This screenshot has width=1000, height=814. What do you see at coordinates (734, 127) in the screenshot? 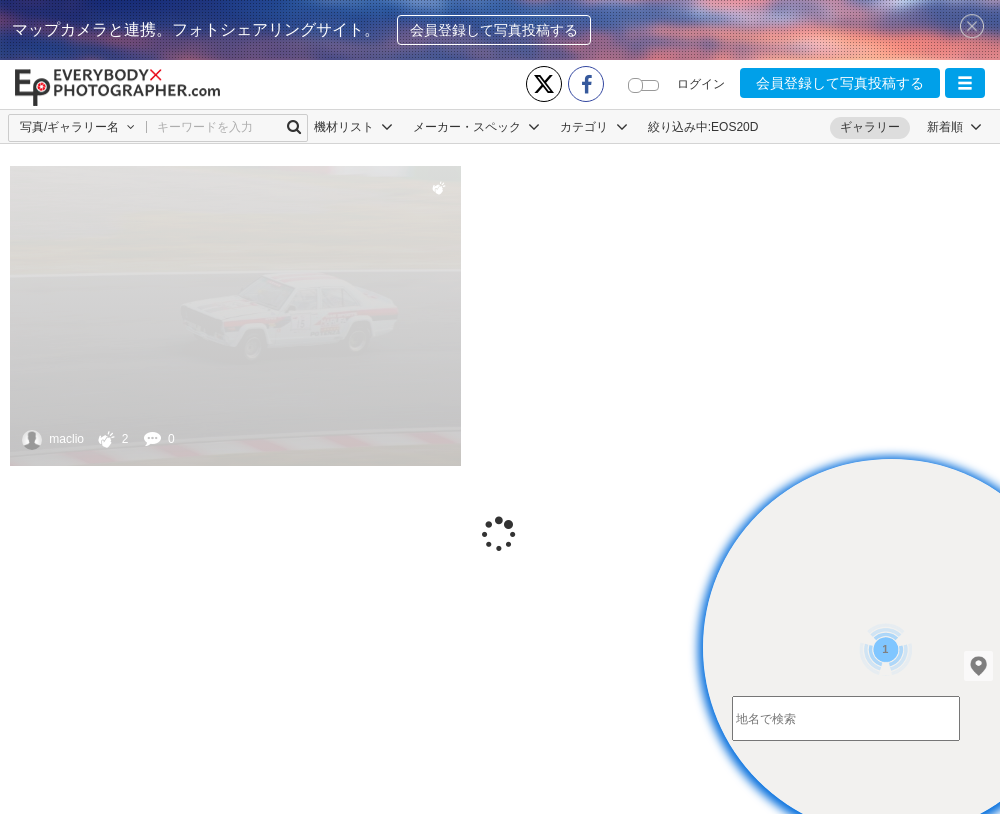
I see `EOS20D` at bounding box center [734, 127].